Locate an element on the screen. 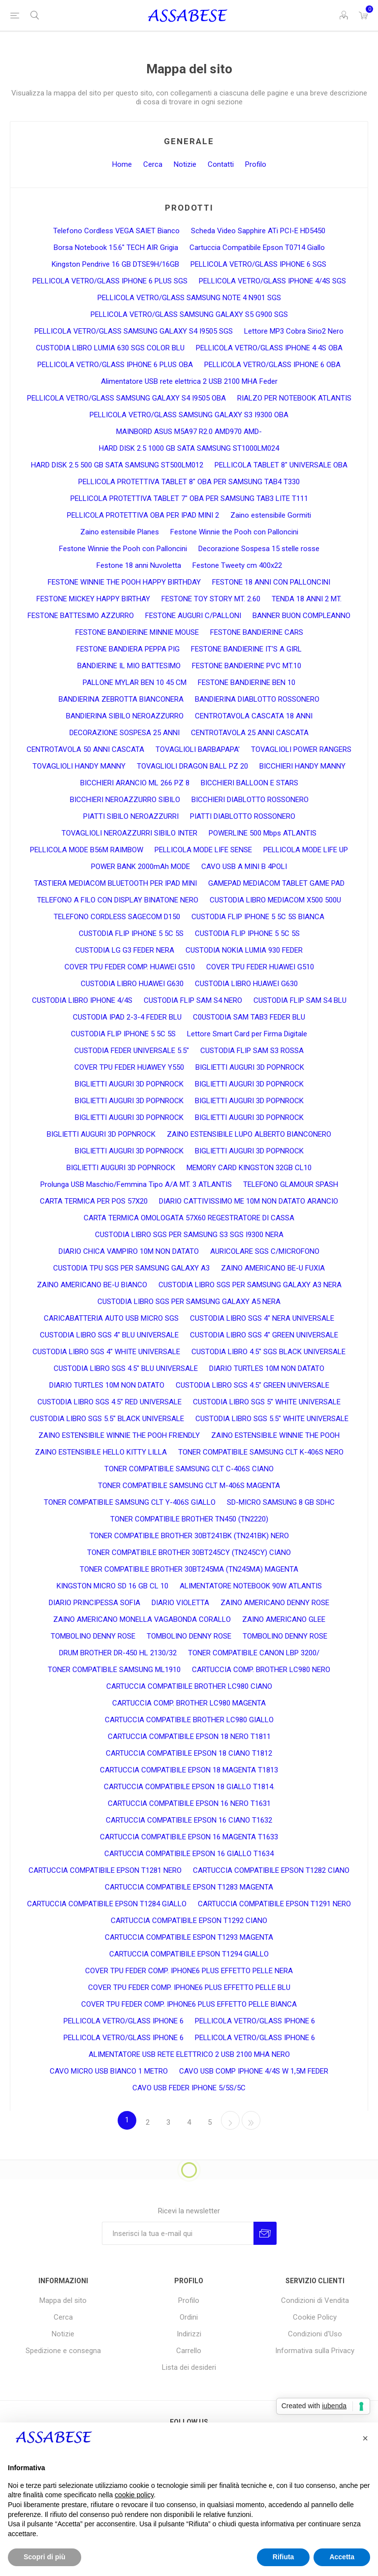  CUSTODIA NOKIA LUMIA 930 FEDER is located at coordinates (244, 950).